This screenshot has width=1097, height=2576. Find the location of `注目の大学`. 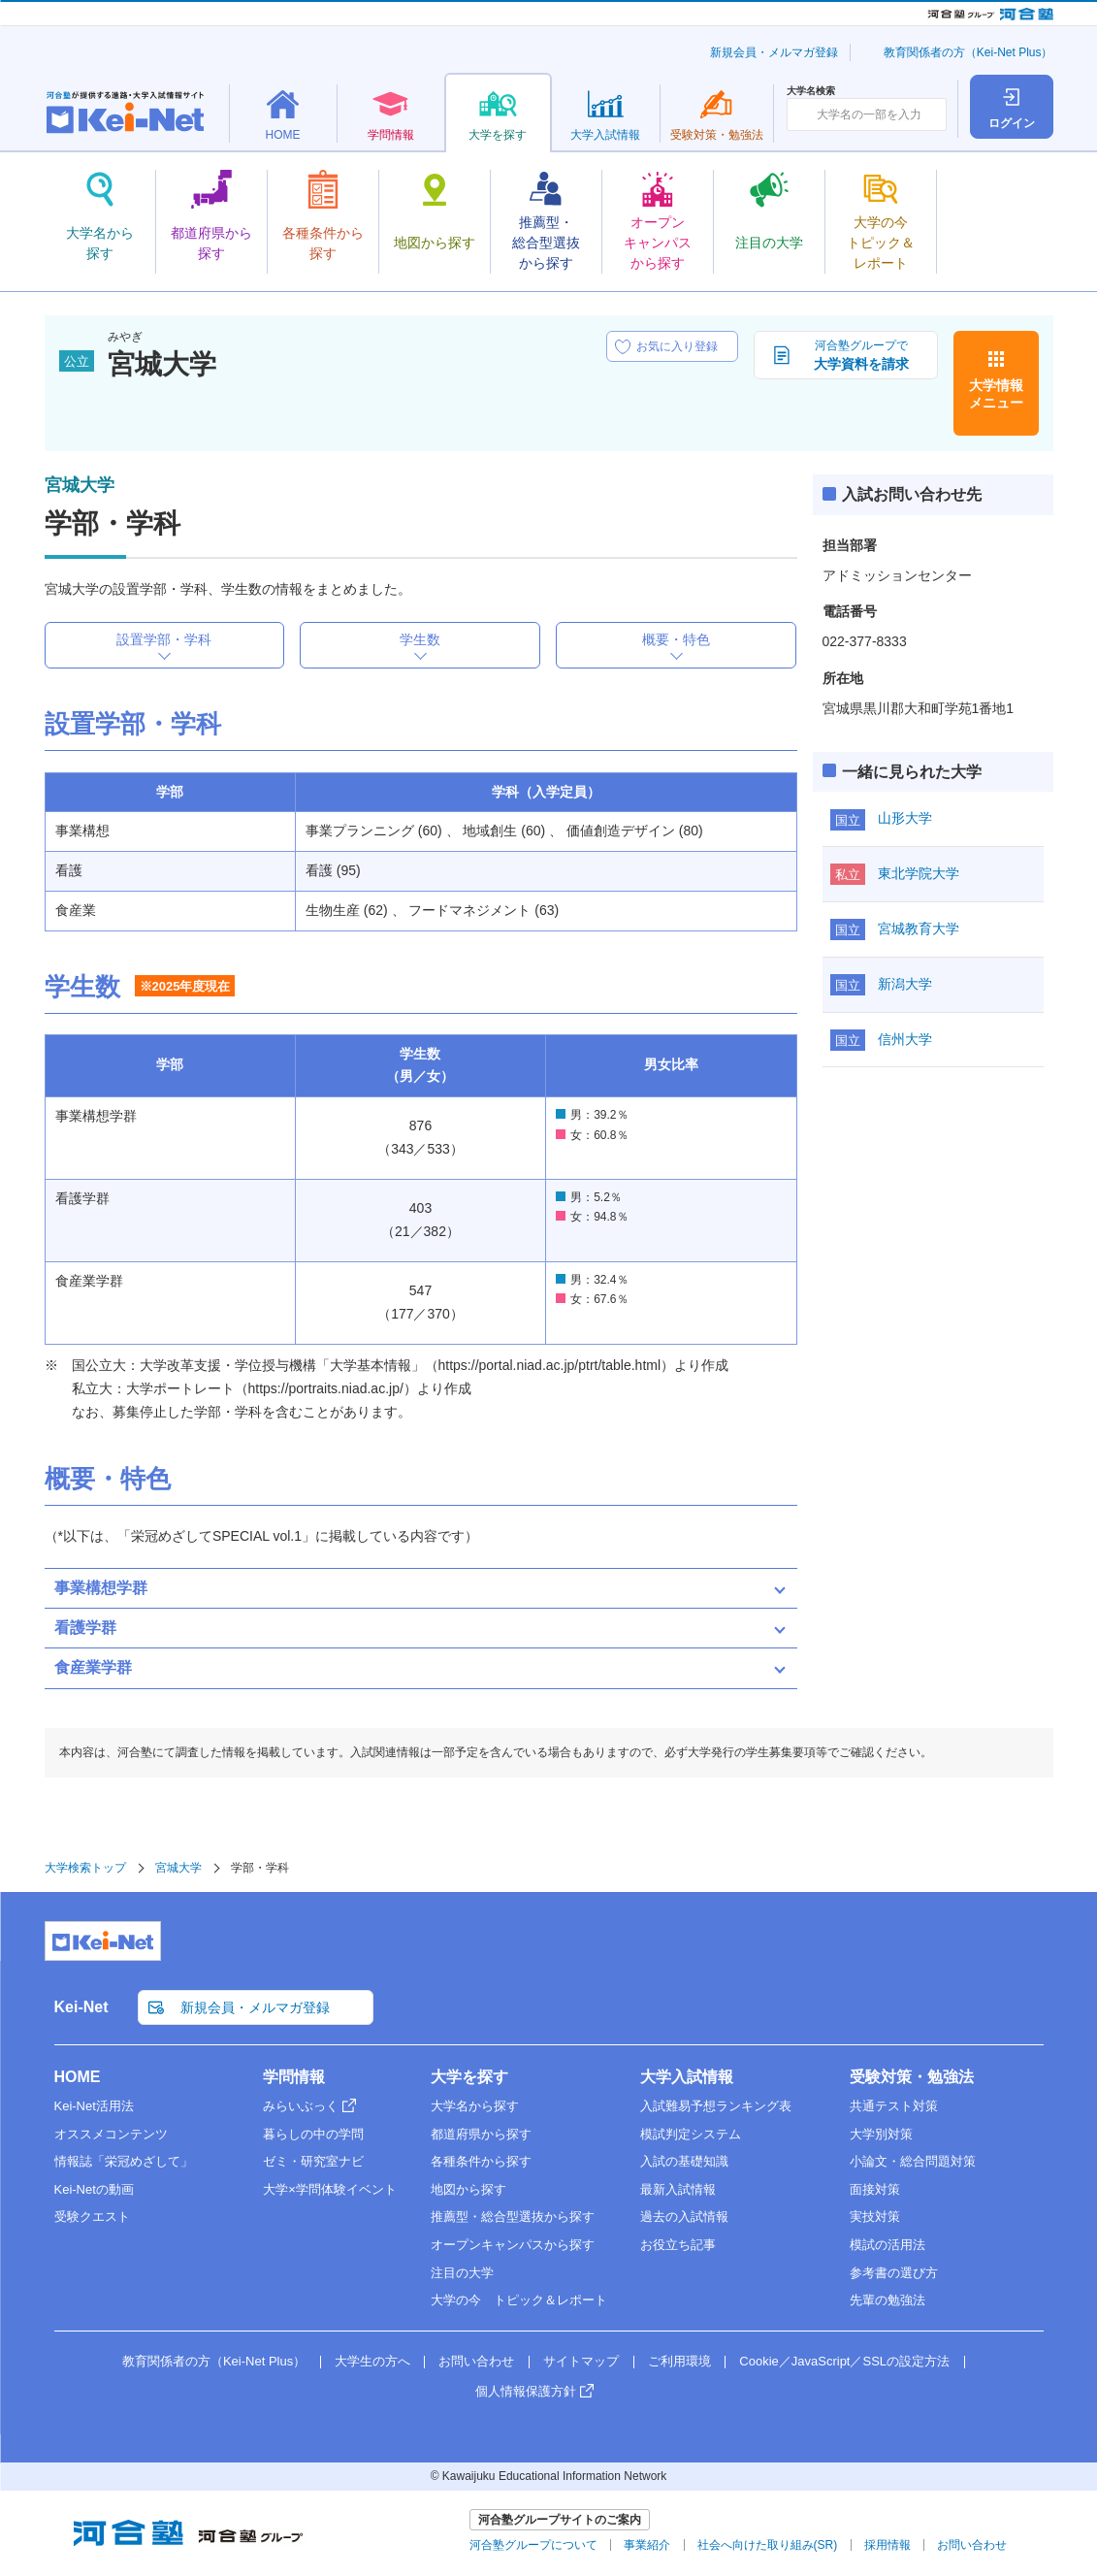

注目の大学 is located at coordinates (462, 2273).